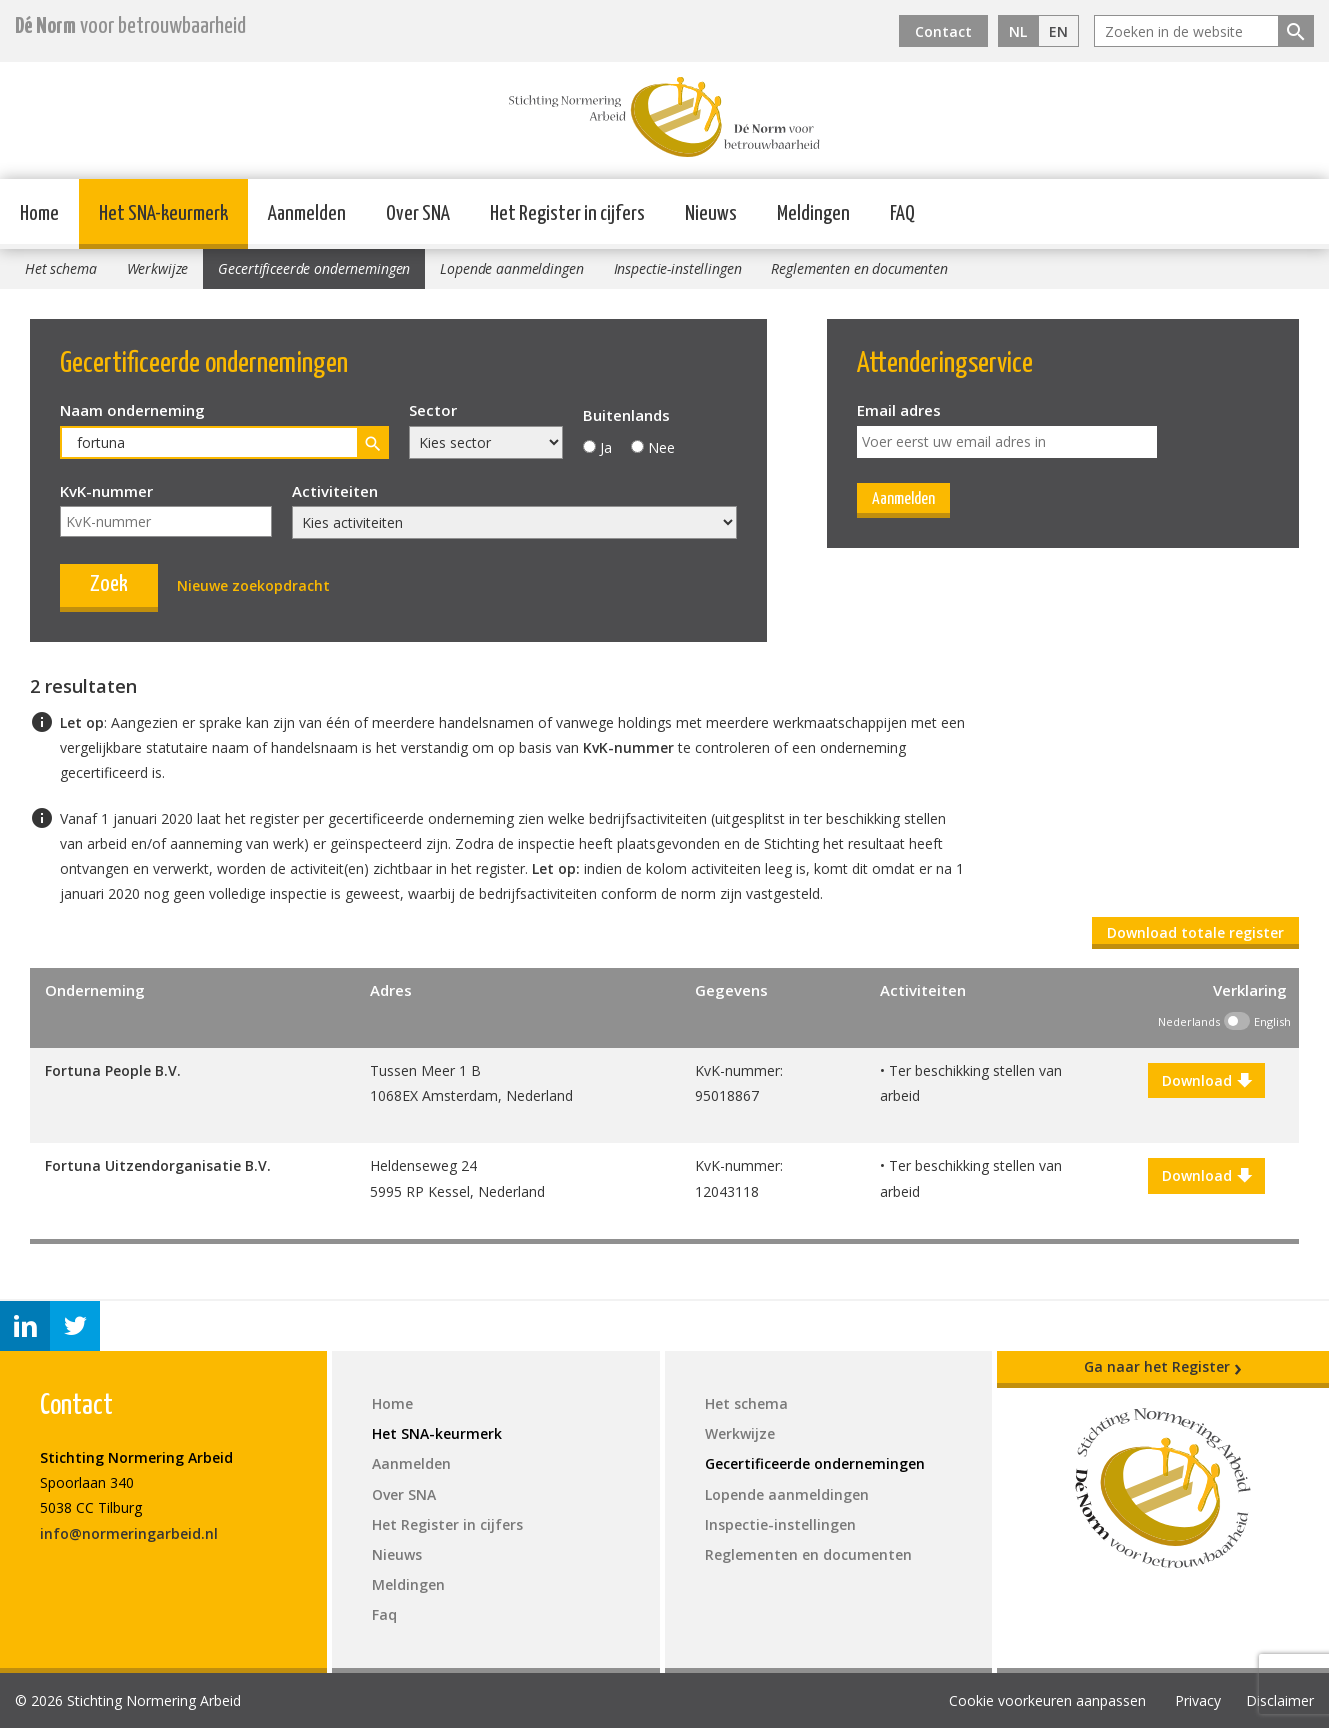 The width and height of the screenshot is (1329, 1728). I want to click on Gecertificeerde ondernemingen, so click(314, 268).